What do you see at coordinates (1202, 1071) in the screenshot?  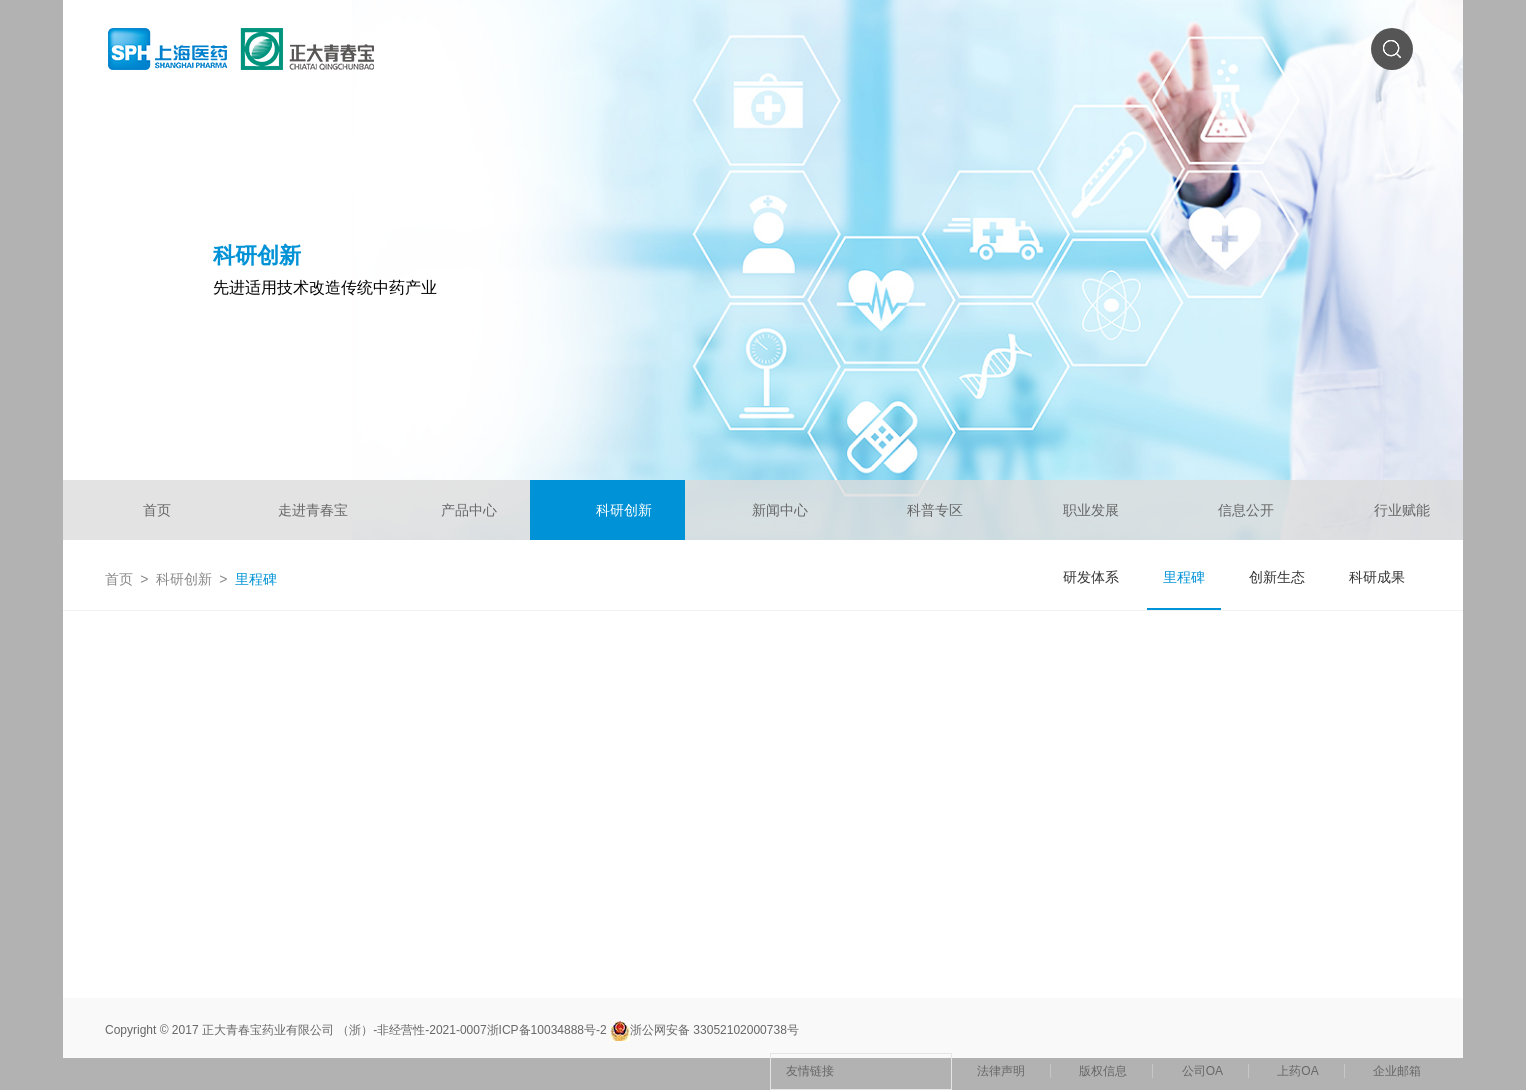 I see `公司OA` at bounding box center [1202, 1071].